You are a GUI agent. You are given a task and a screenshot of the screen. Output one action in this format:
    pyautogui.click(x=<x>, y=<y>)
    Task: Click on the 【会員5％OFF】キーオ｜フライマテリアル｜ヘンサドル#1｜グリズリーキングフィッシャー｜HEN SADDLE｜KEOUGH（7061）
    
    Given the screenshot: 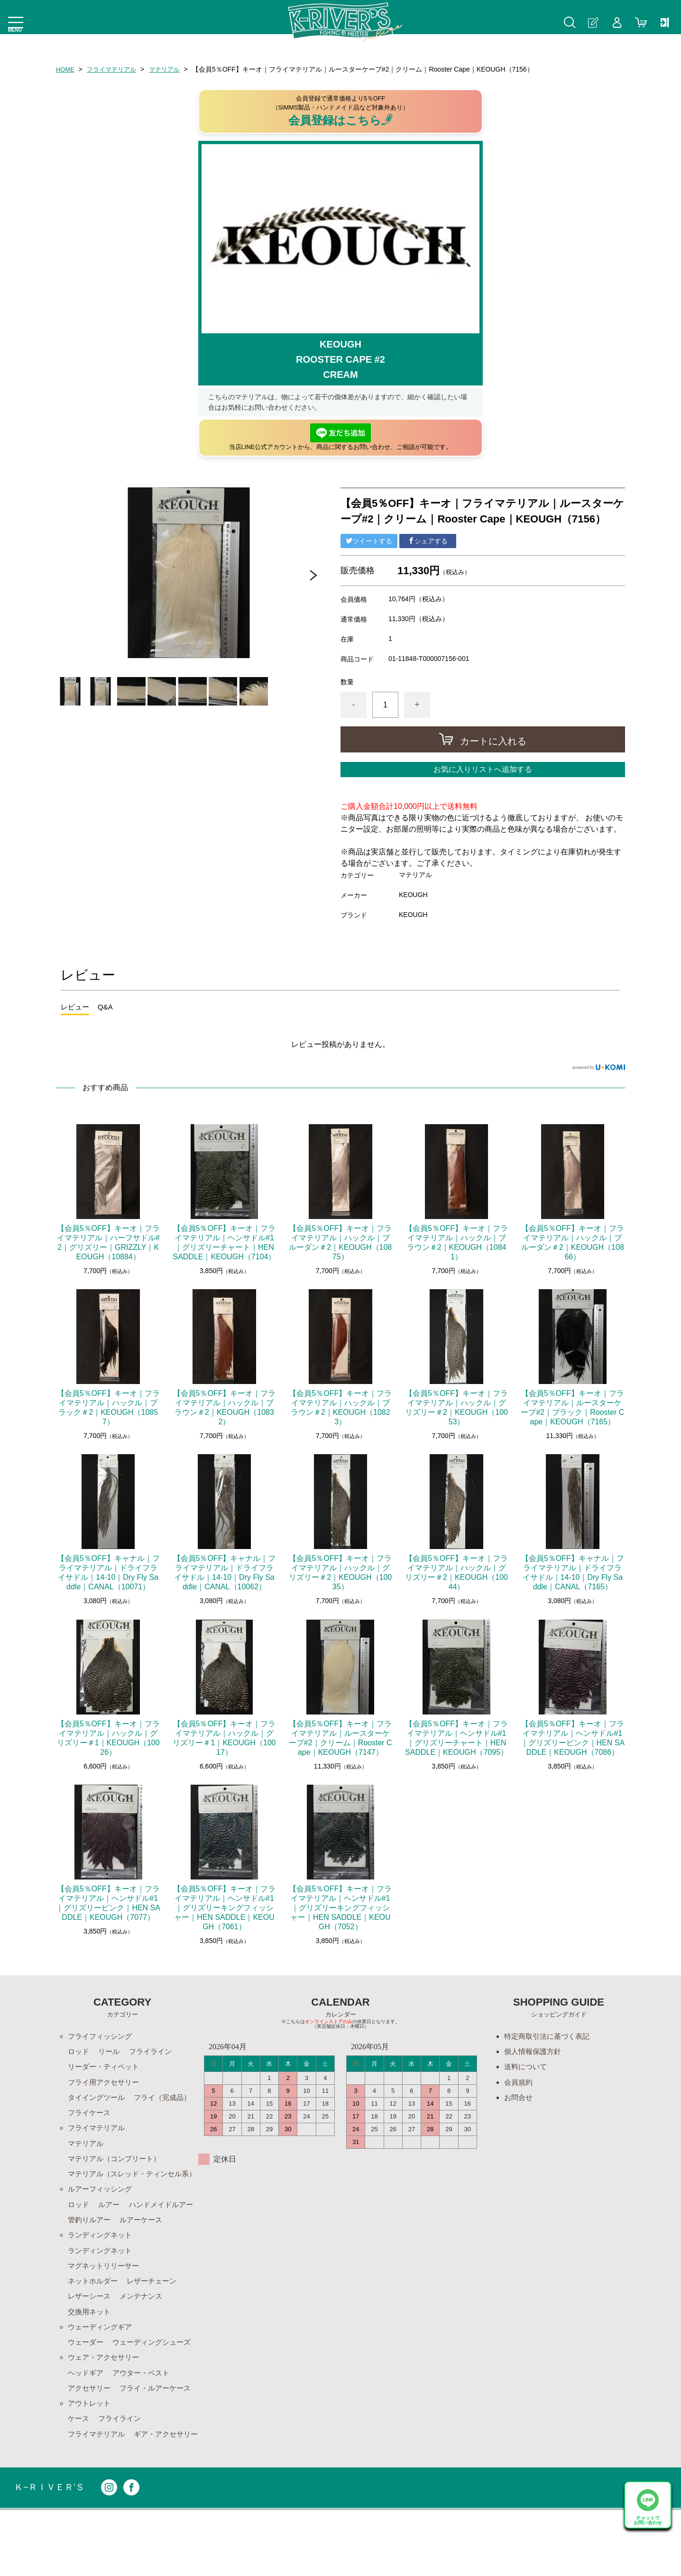 What is the action you would take?
    pyautogui.click(x=224, y=1908)
    